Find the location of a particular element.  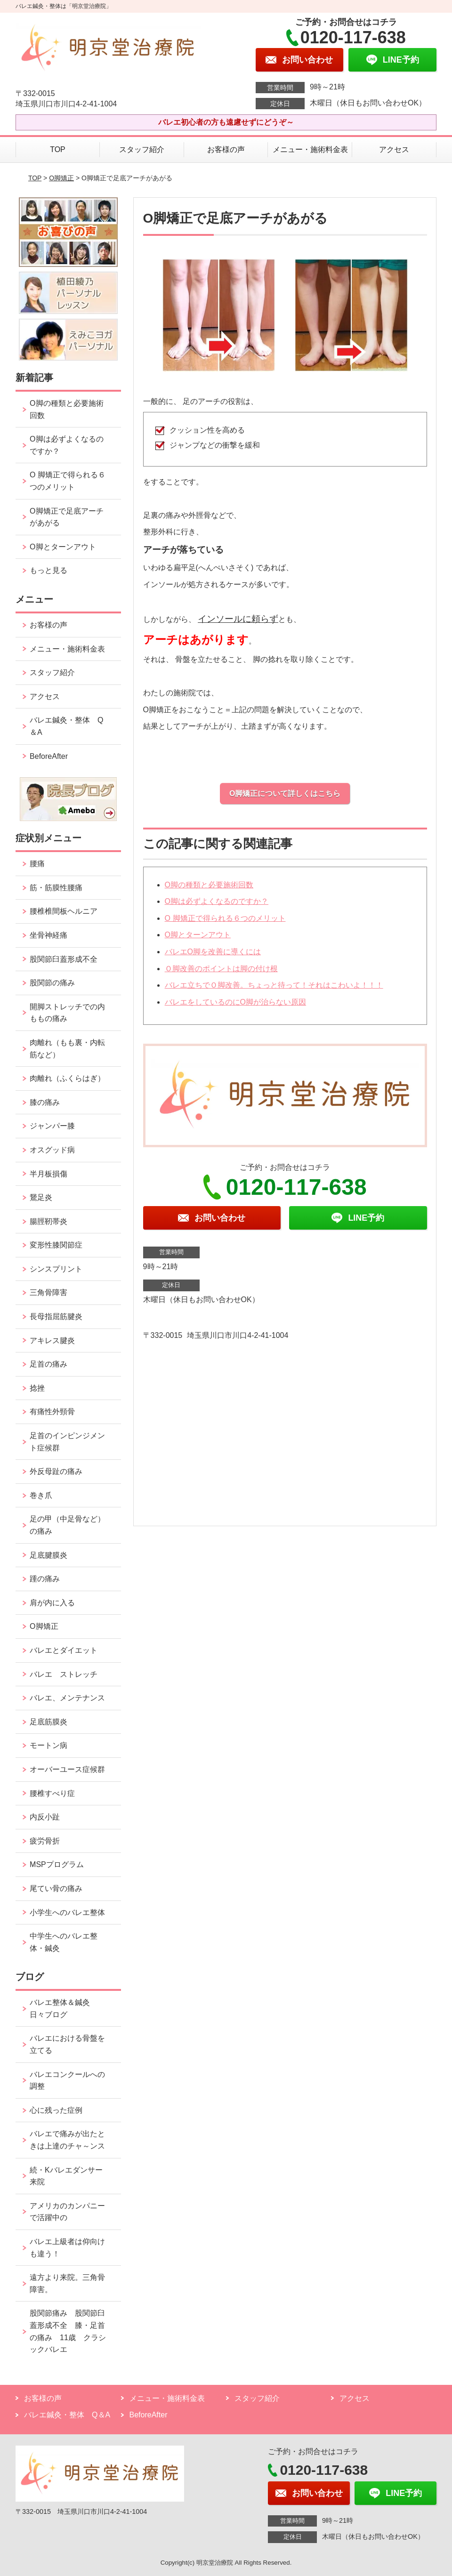

スタッフ紹介 is located at coordinates (141, 149).